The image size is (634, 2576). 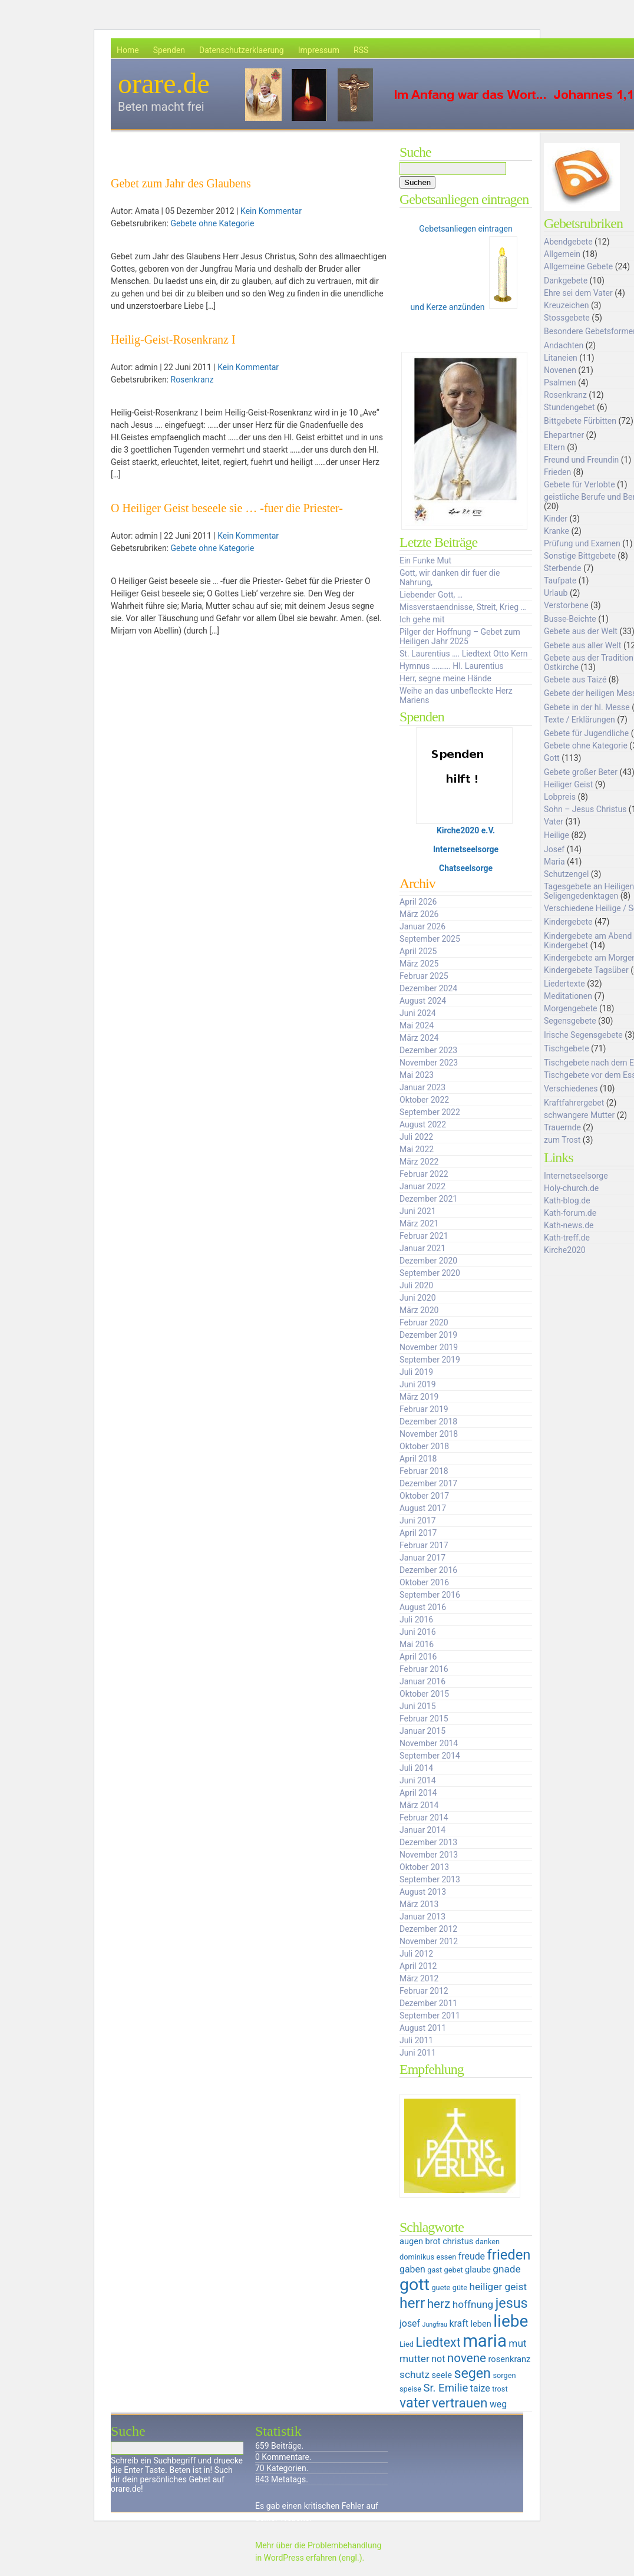 What do you see at coordinates (568, 1225) in the screenshot?
I see `Kath-news.de` at bounding box center [568, 1225].